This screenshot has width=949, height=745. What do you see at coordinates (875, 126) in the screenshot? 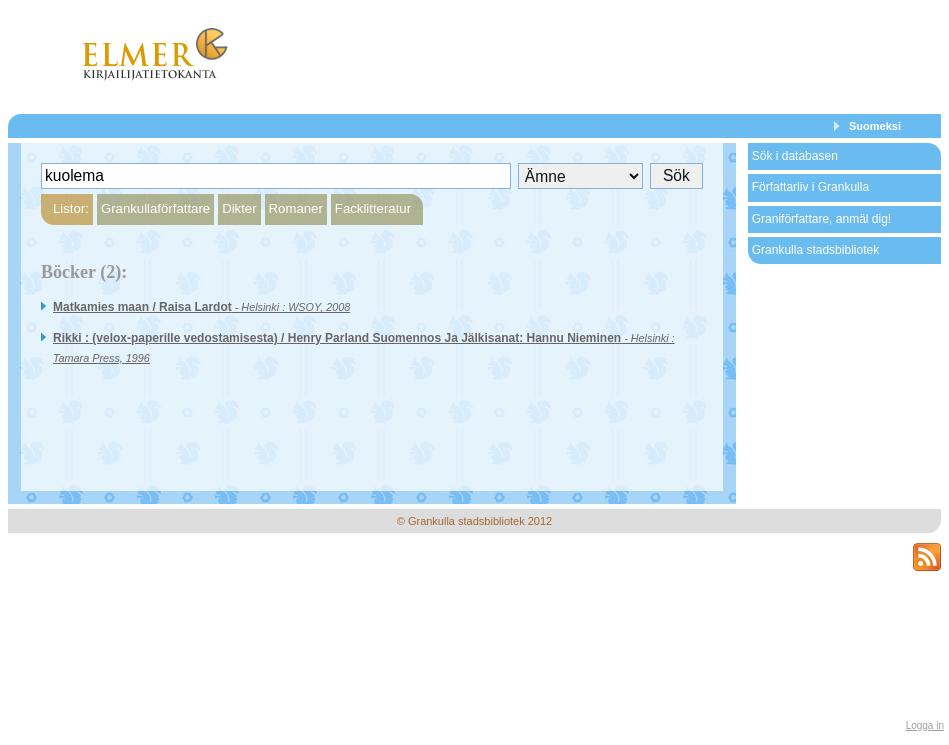
I see `Suomeksi` at bounding box center [875, 126].